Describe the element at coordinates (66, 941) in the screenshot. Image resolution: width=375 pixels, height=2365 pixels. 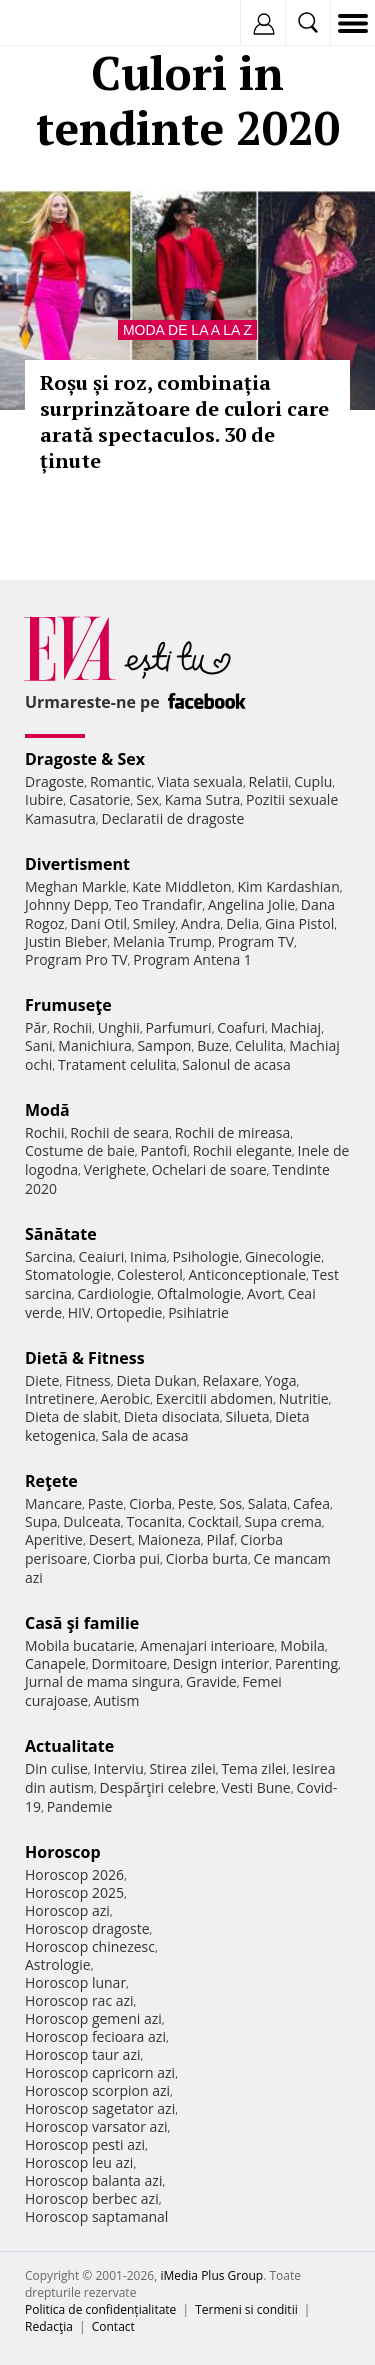
I see `Justin Bieber` at that location.